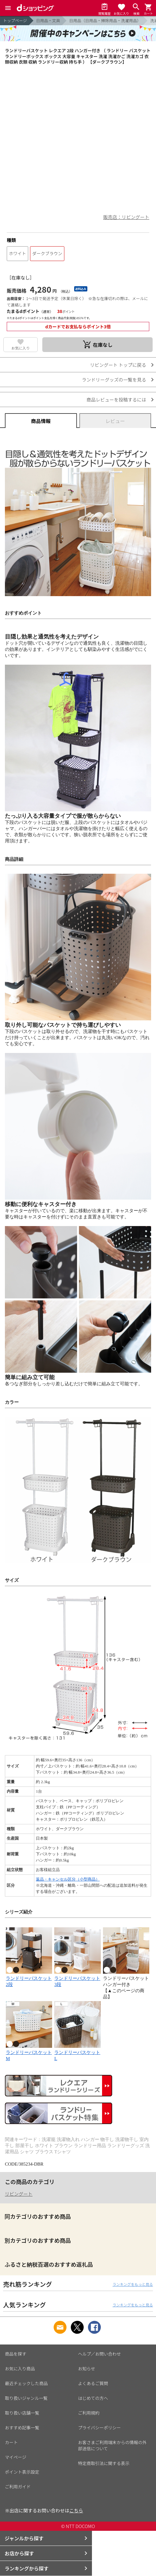 Image resolution: width=156 pixels, height=2576 pixels. I want to click on トップページ, so click(15, 20).